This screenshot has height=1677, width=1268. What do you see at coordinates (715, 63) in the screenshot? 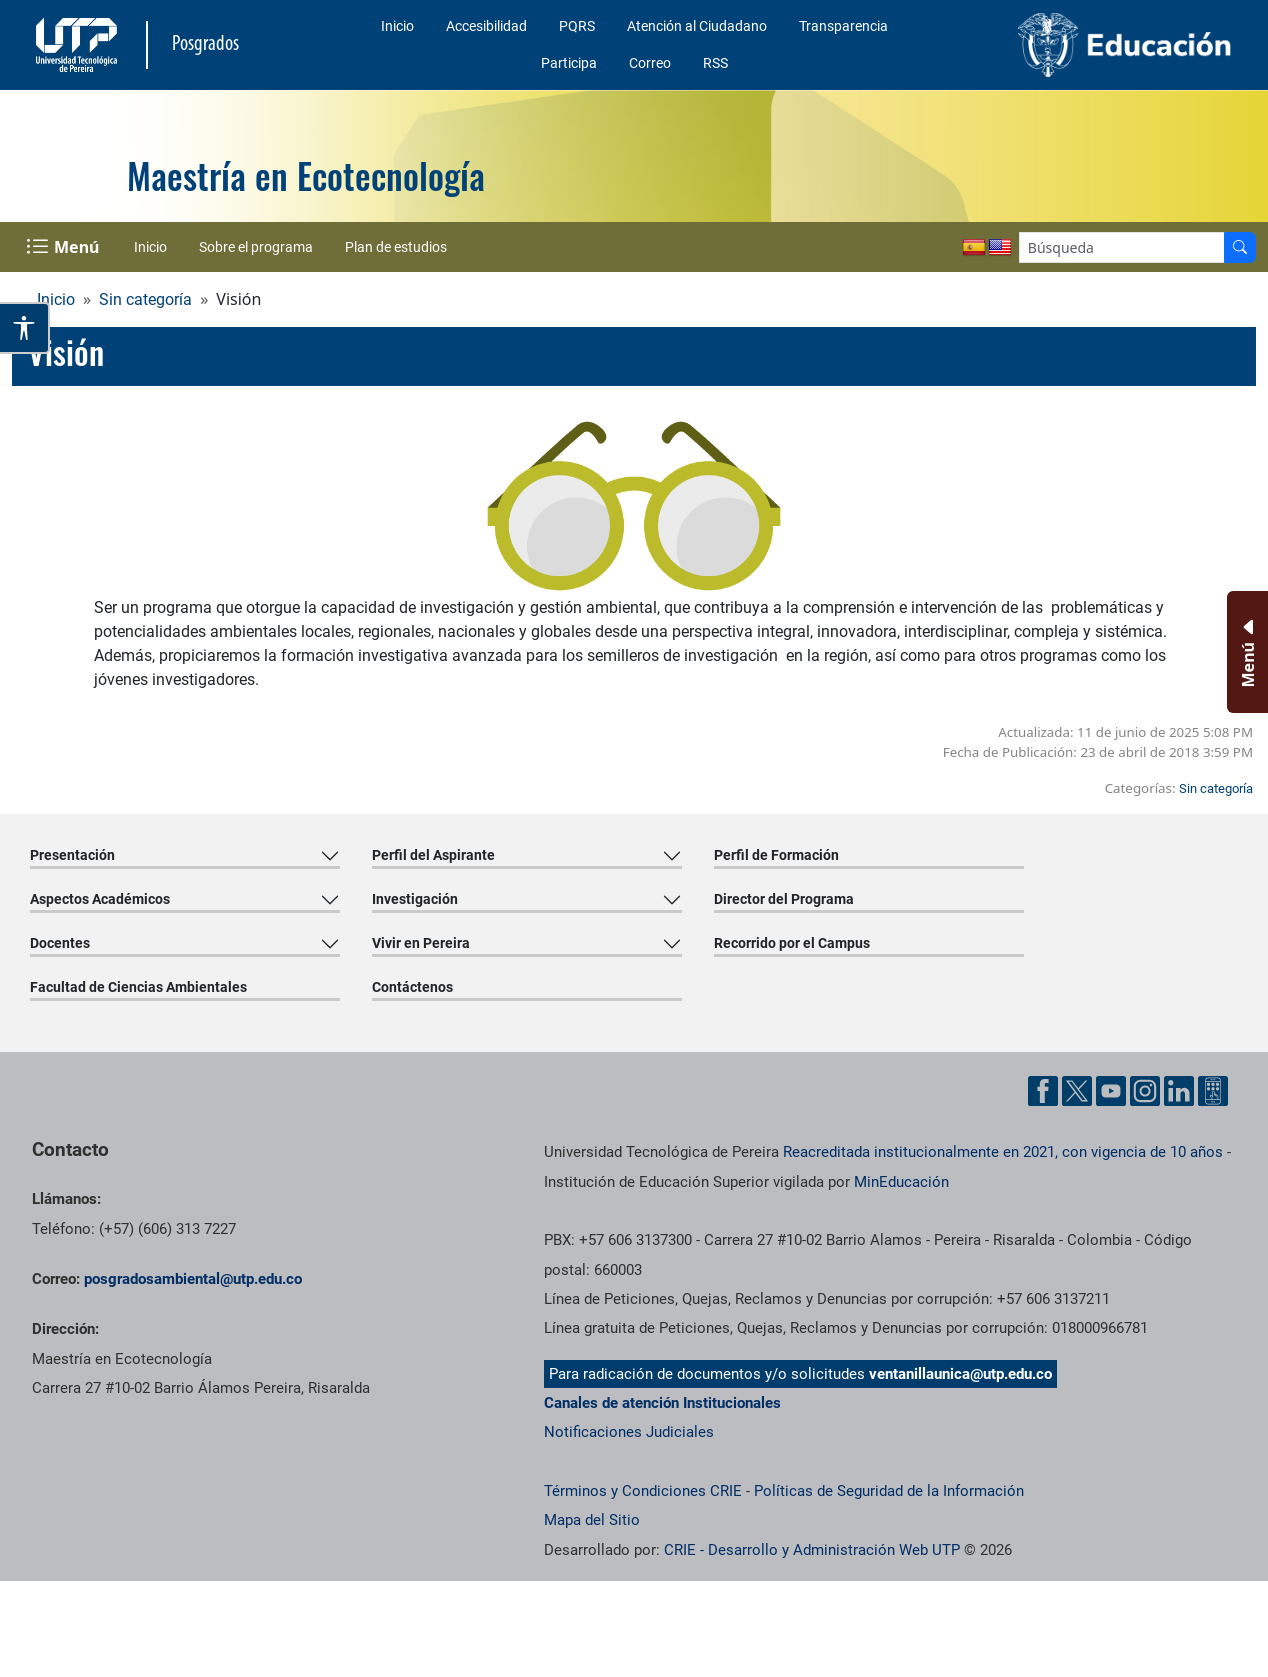
I see `RSS` at bounding box center [715, 63].